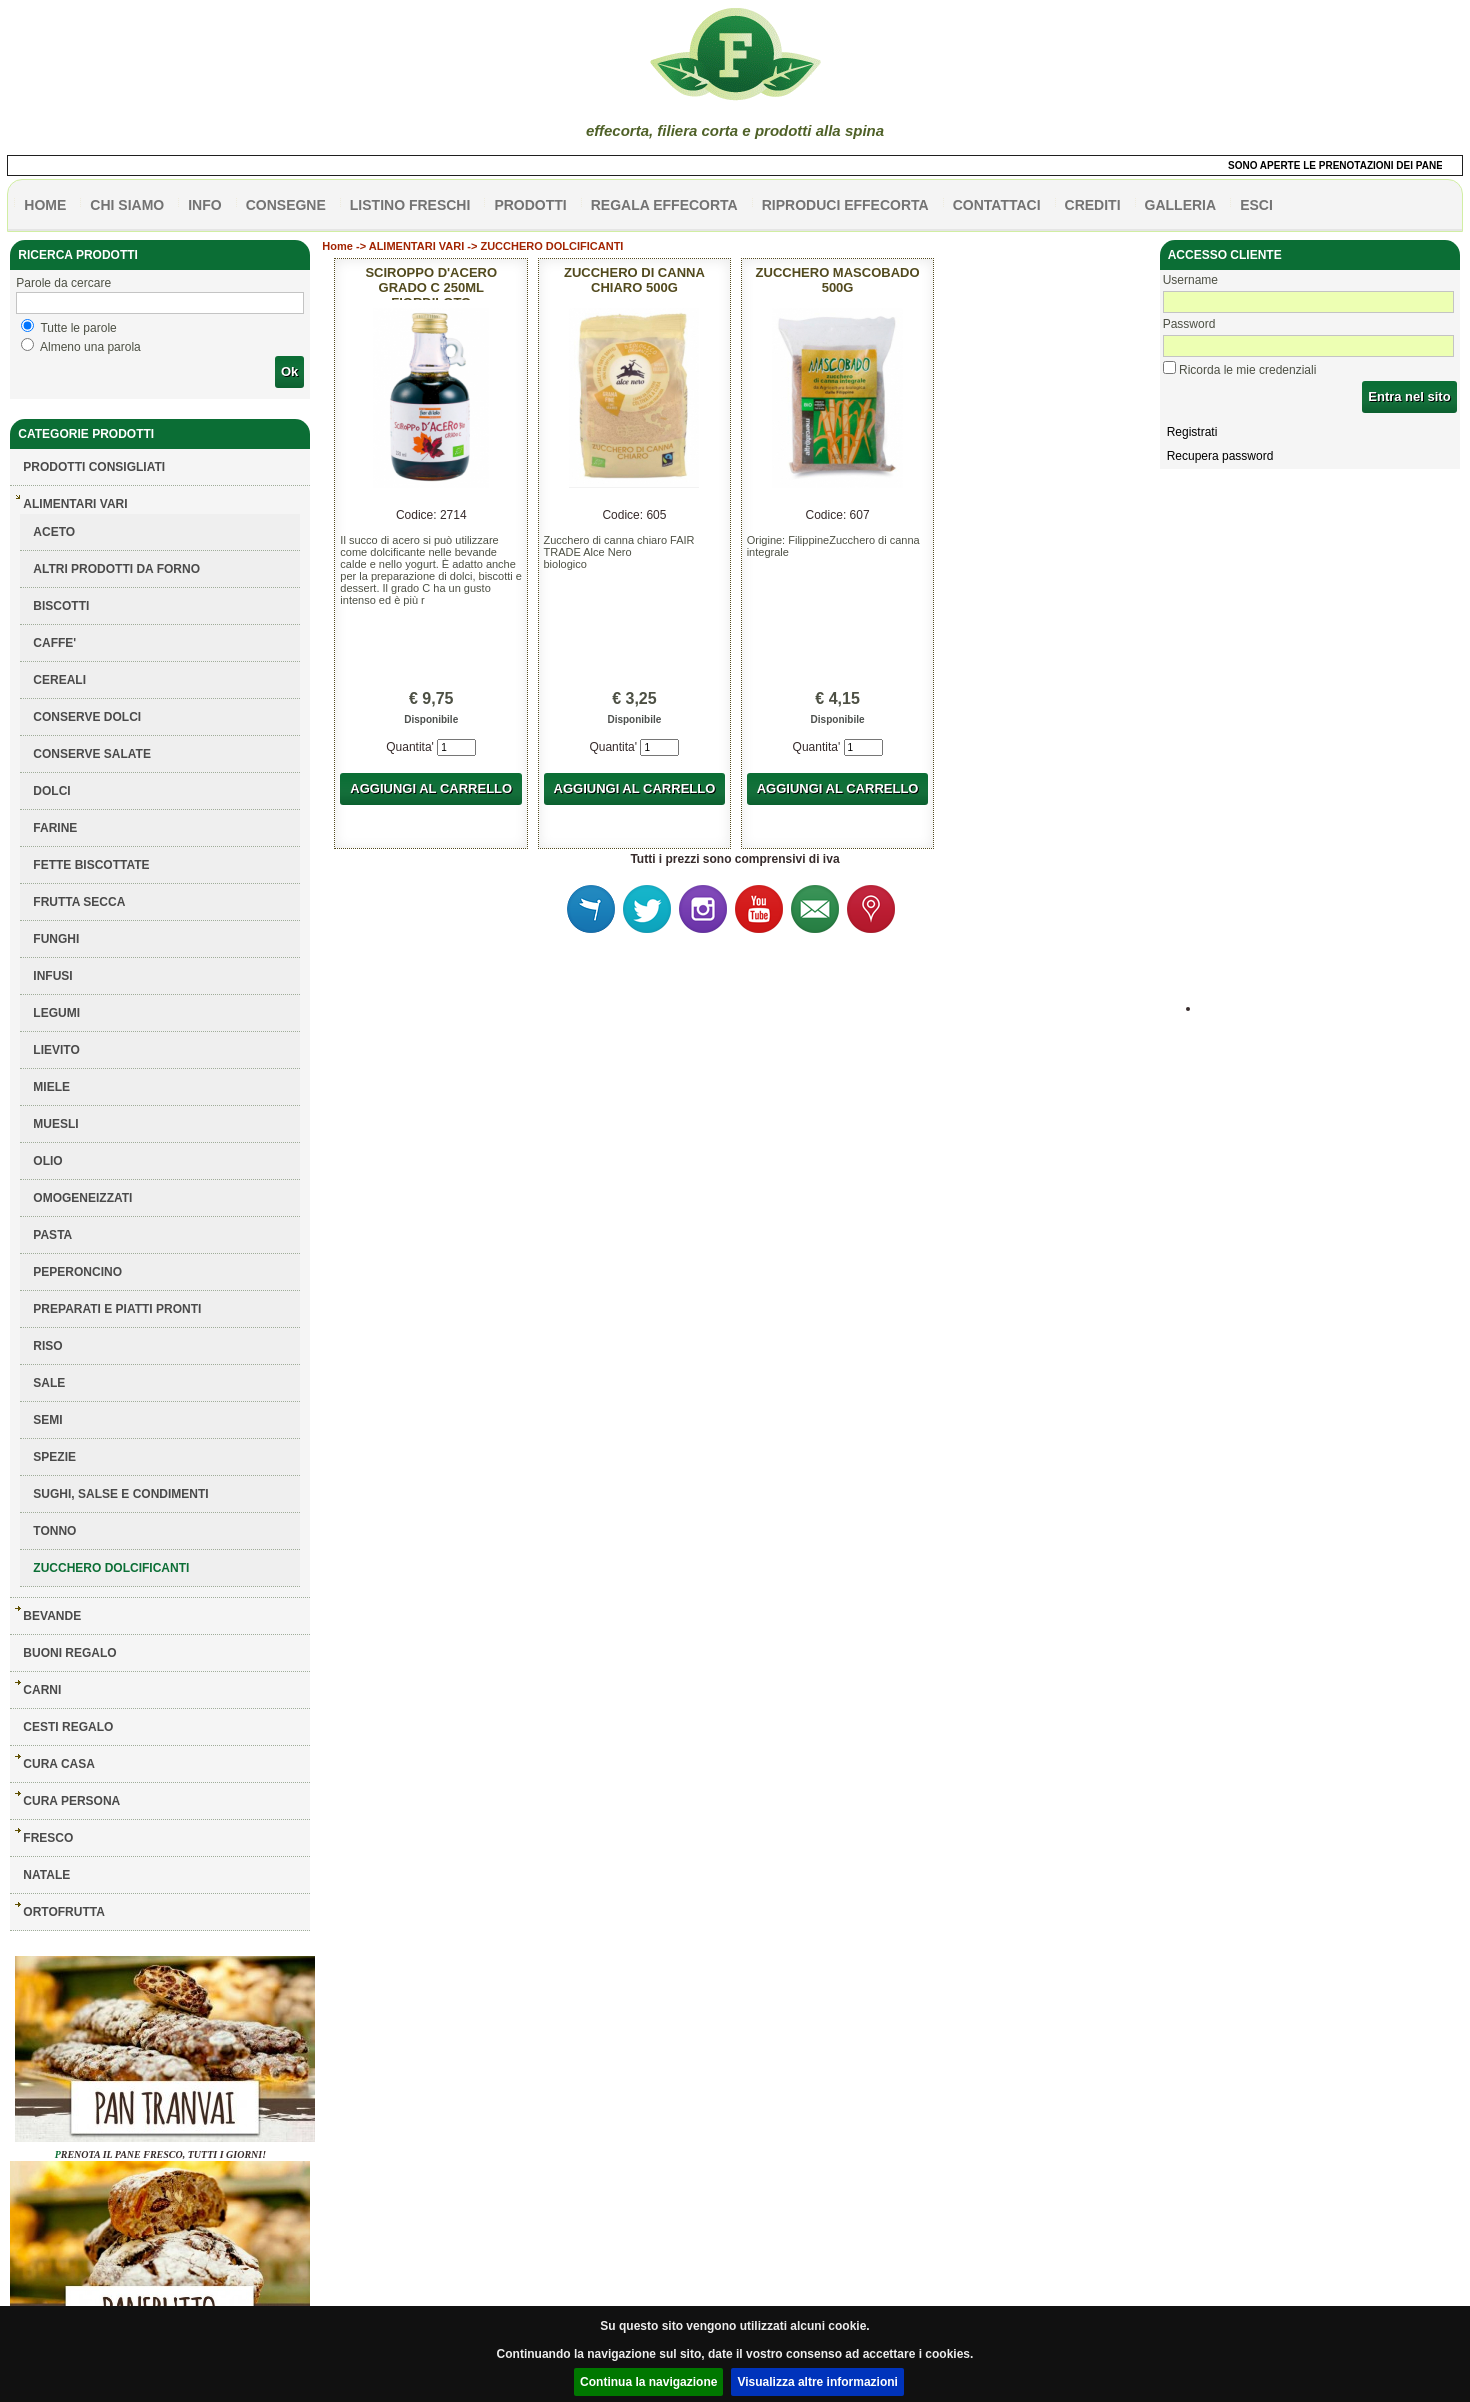 The width and height of the screenshot is (1470, 2402). What do you see at coordinates (46, 1875) in the screenshot?
I see `NATALE` at bounding box center [46, 1875].